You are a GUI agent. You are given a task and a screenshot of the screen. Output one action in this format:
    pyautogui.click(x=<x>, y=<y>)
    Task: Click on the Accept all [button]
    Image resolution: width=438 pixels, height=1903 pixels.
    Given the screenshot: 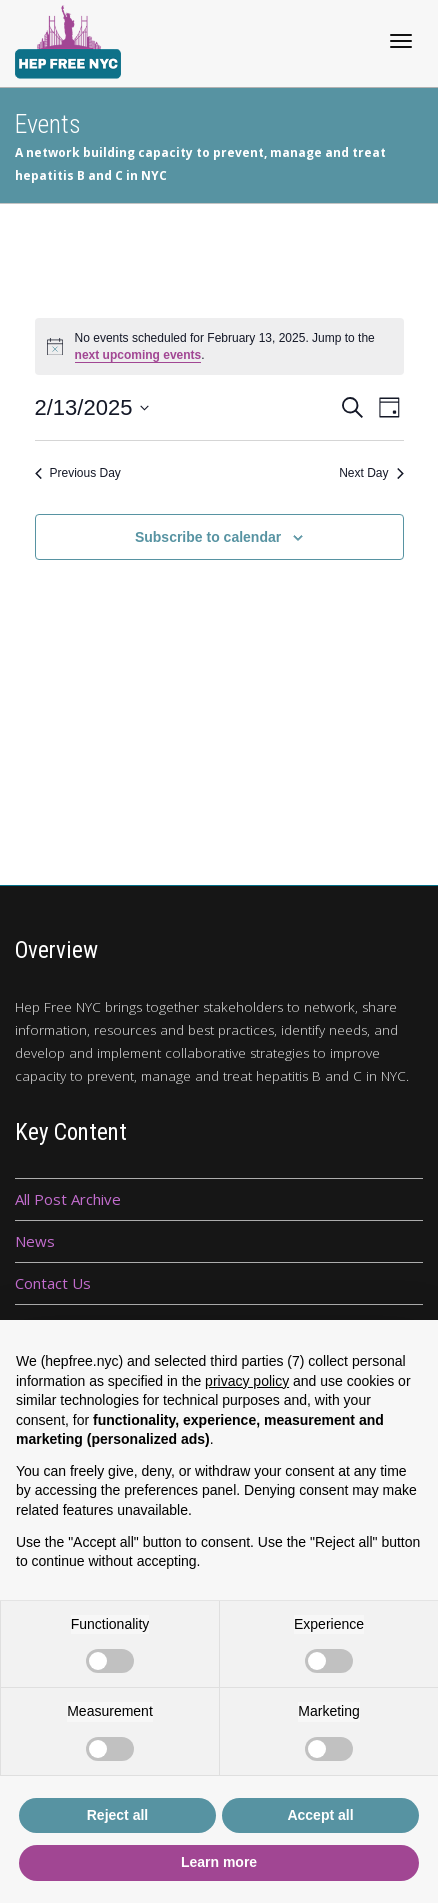 What is the action you would take?
    pyautogui.click(x=320, y=1815)
    